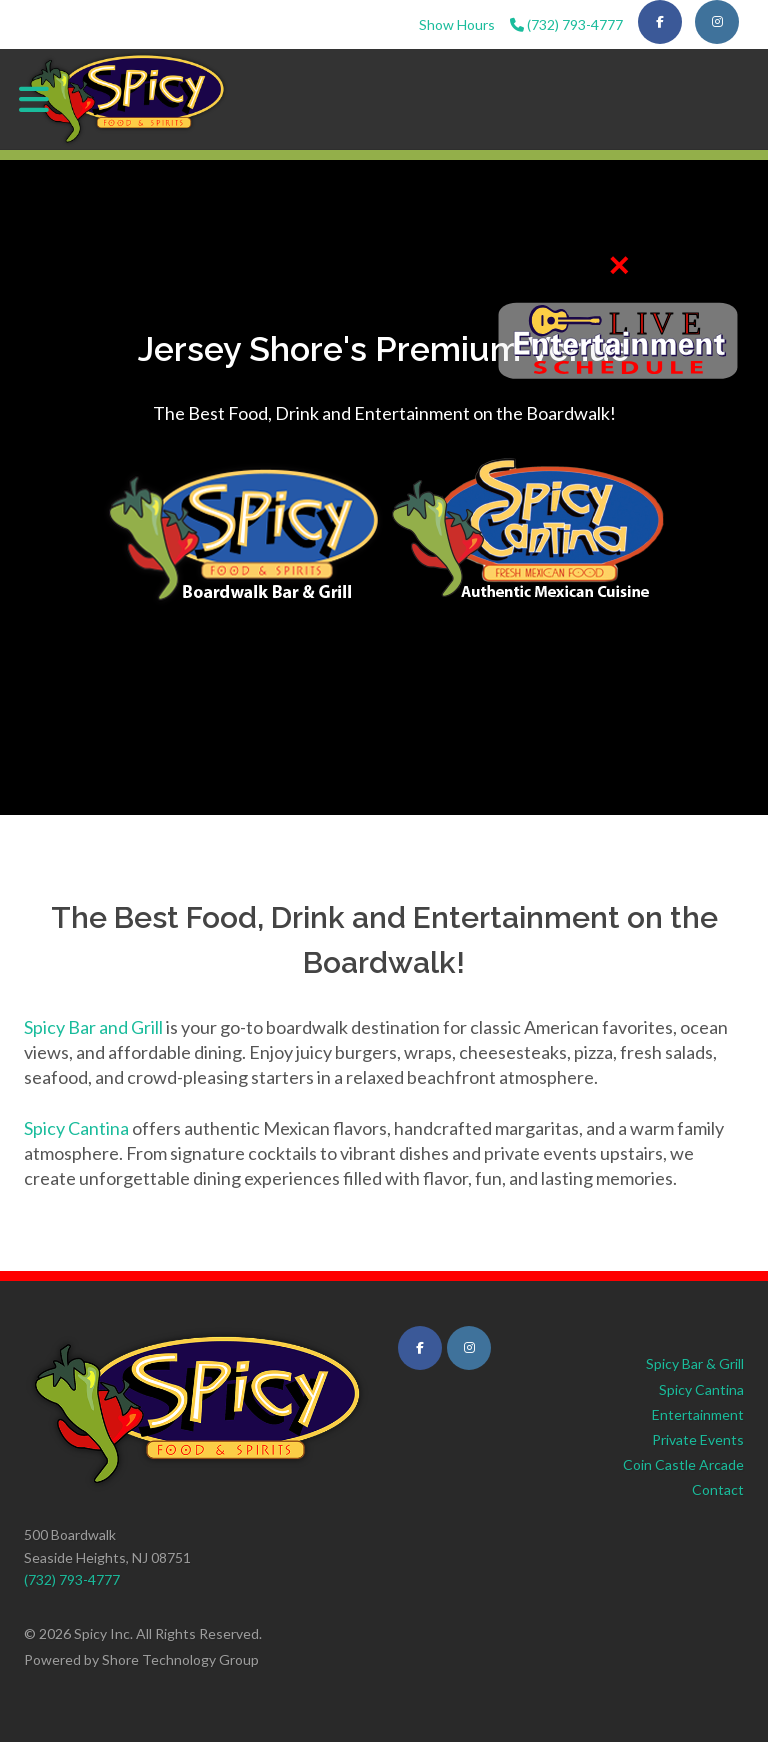  I want to click on [Visit our Facebook page], so click(660, 22).